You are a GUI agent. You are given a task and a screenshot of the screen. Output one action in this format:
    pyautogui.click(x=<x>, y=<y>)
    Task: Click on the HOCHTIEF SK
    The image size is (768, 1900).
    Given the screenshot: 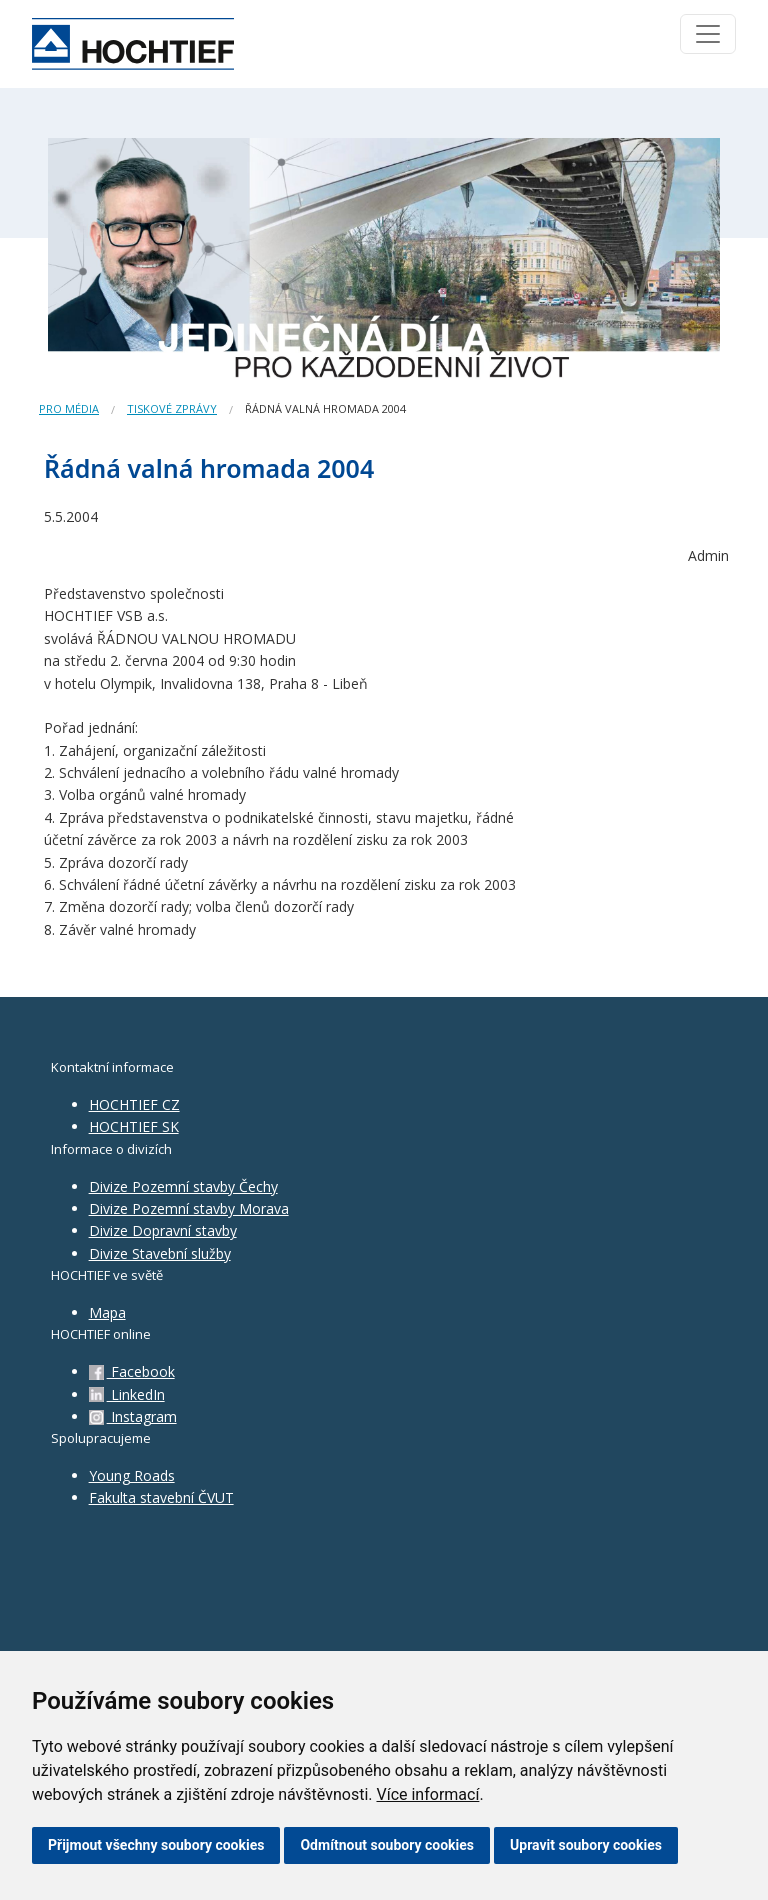 What is the action you would take?
    pyautogui.click(x=134, y=1126)
    